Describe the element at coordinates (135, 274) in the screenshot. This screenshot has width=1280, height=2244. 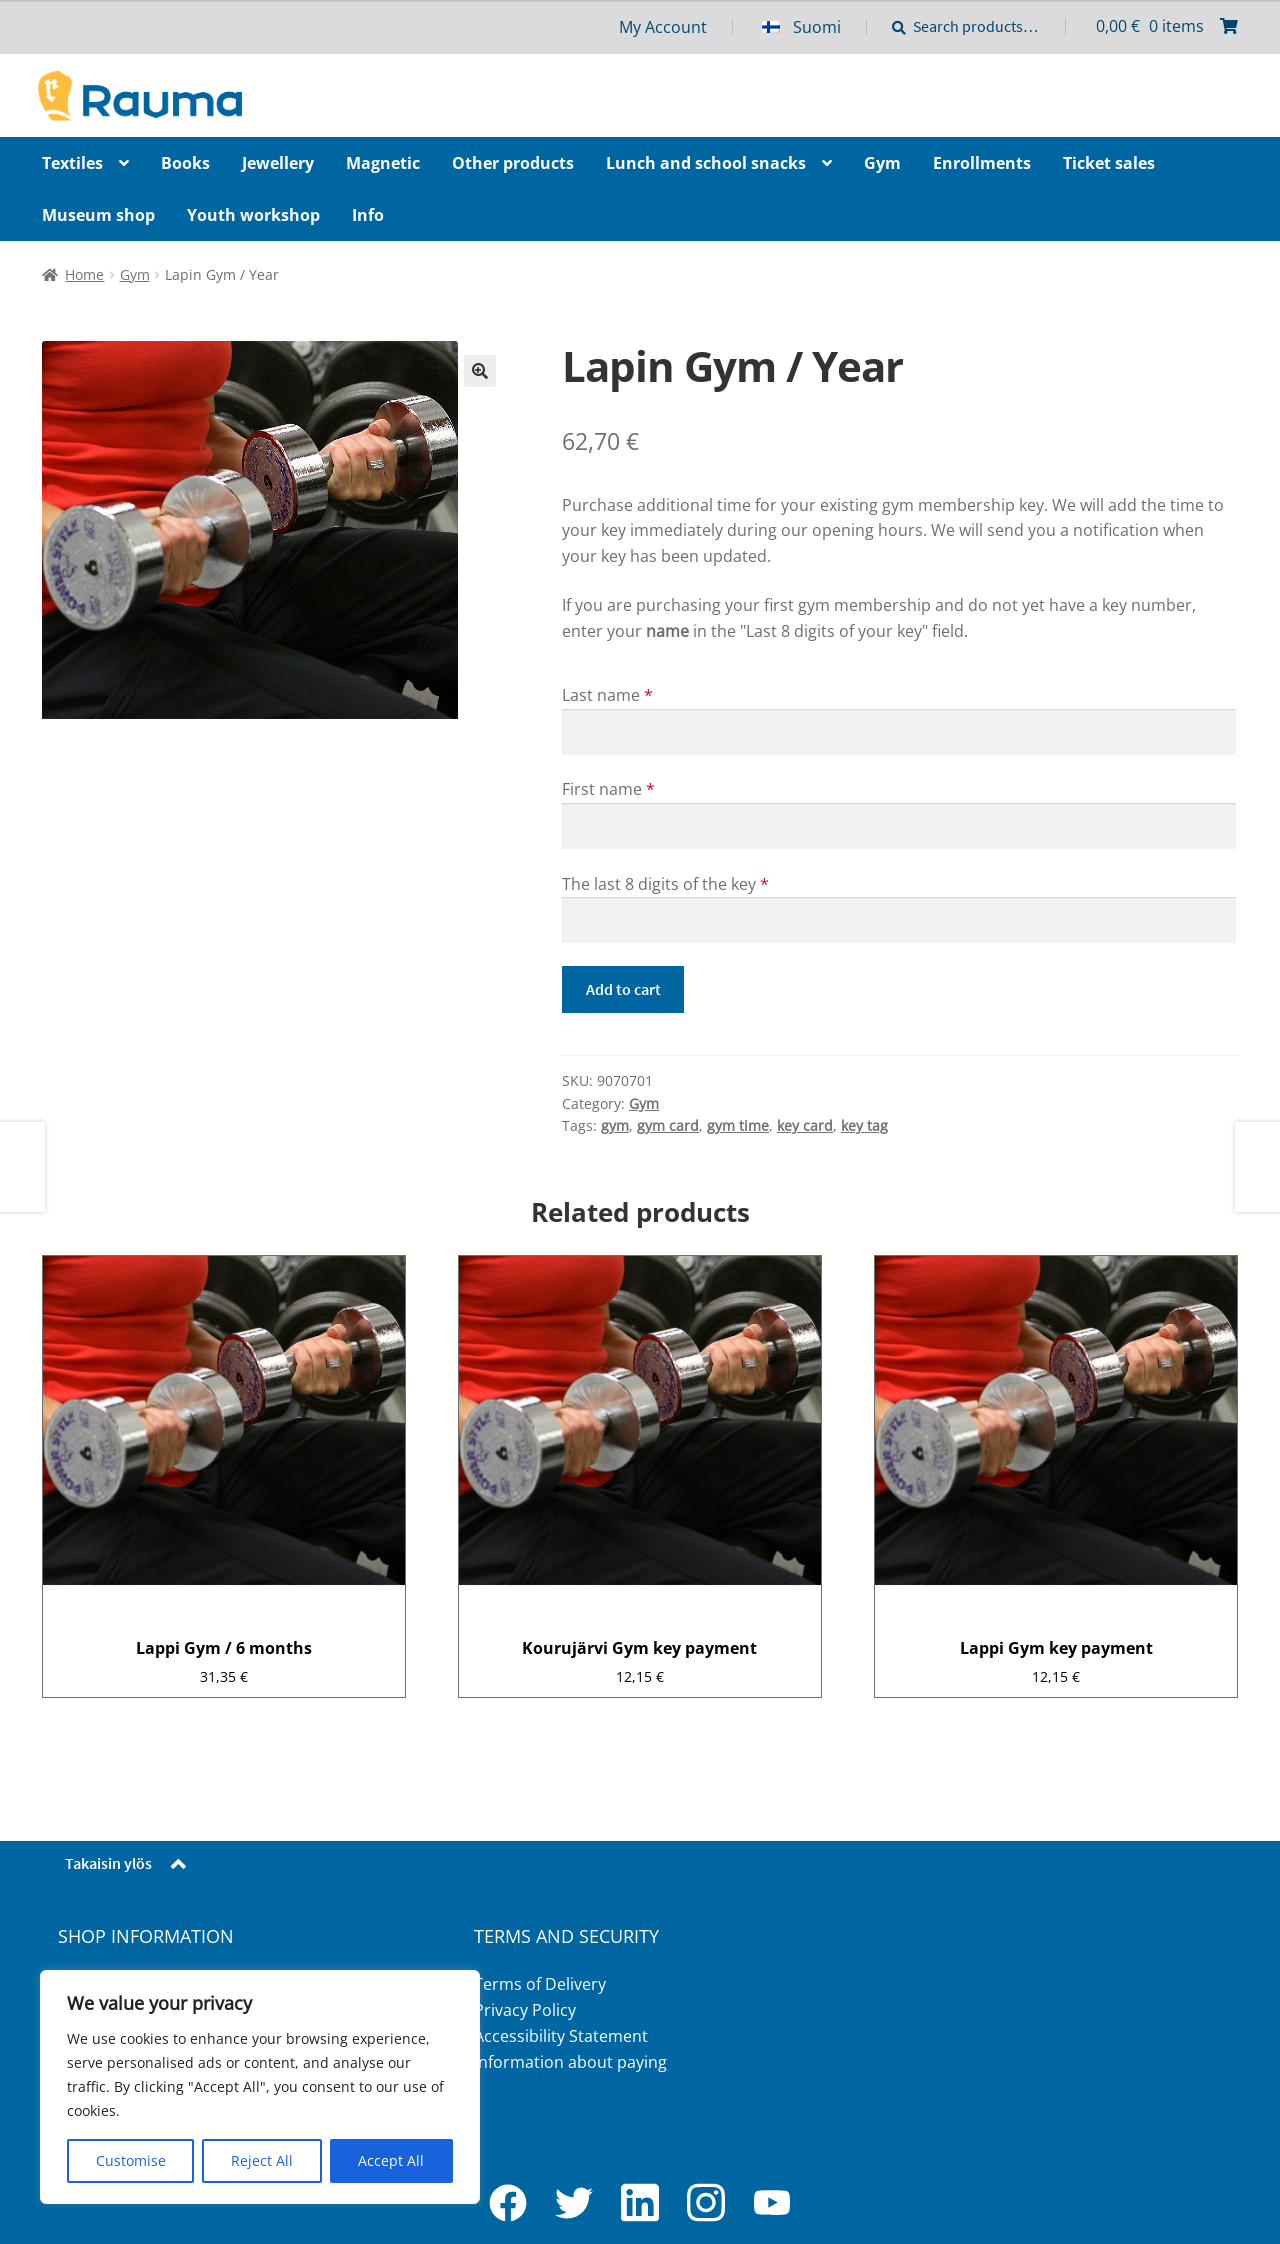
I see `Gym` at that location.